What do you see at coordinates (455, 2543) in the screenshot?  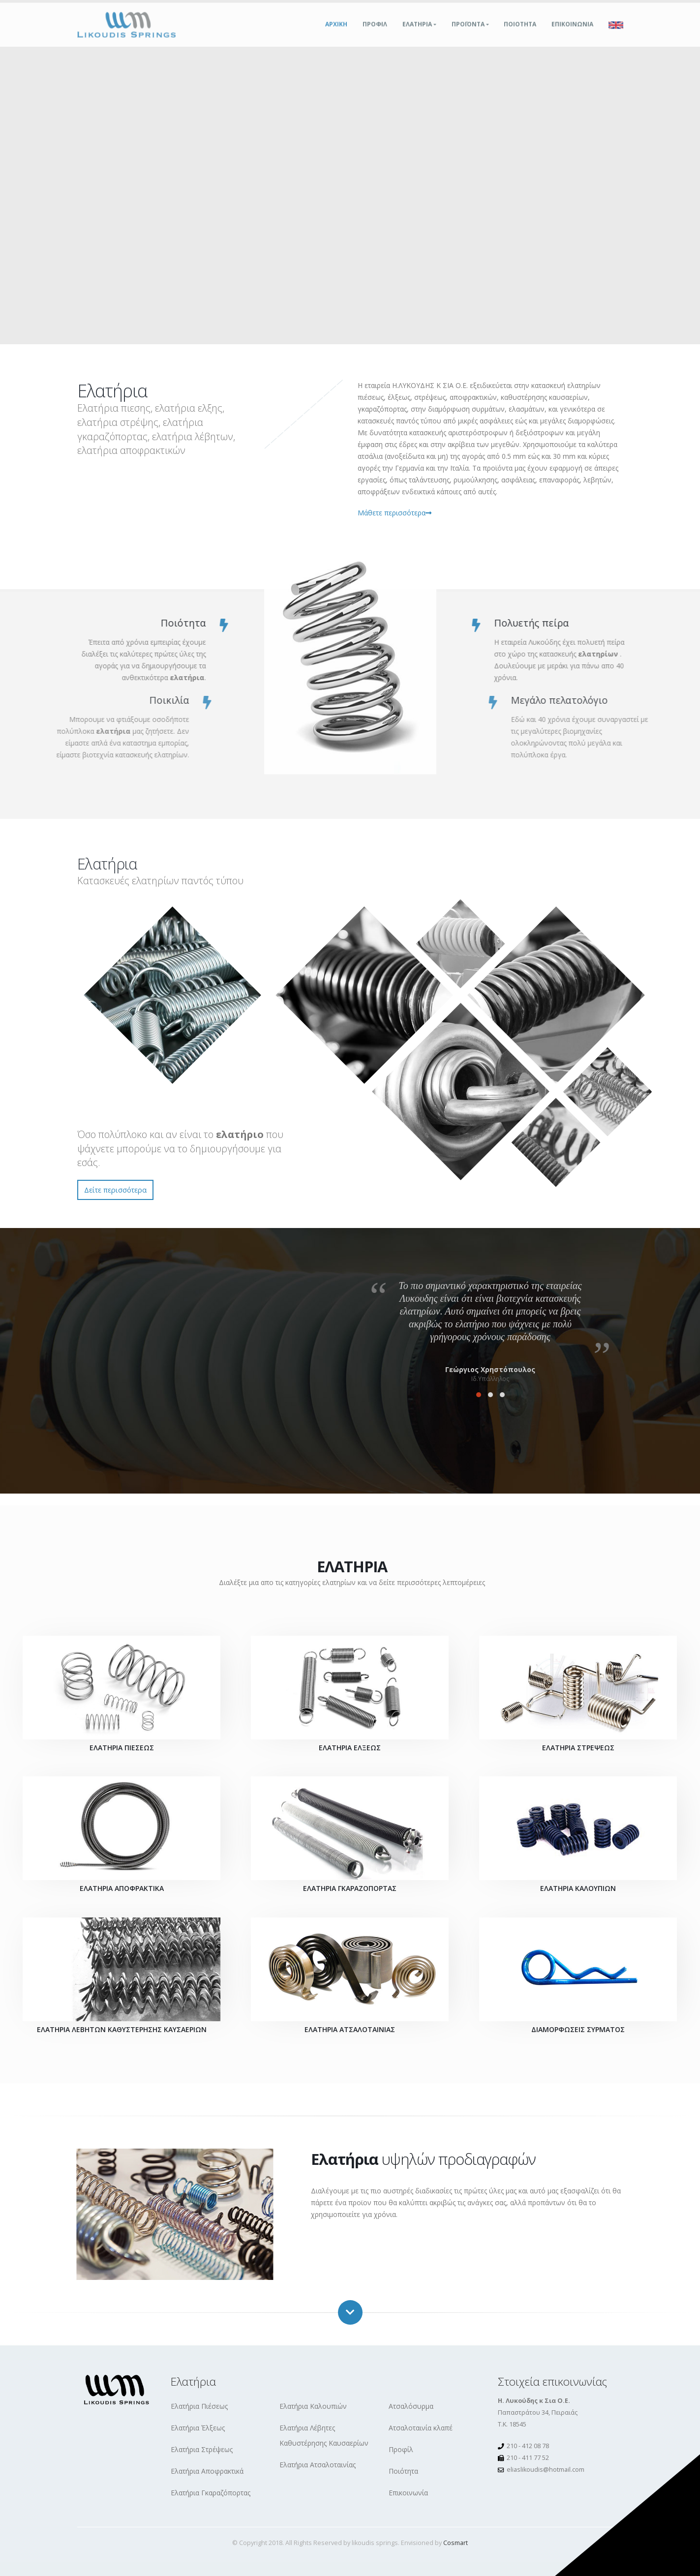 I see `Cosmart` at bounding box center [455, 2543].